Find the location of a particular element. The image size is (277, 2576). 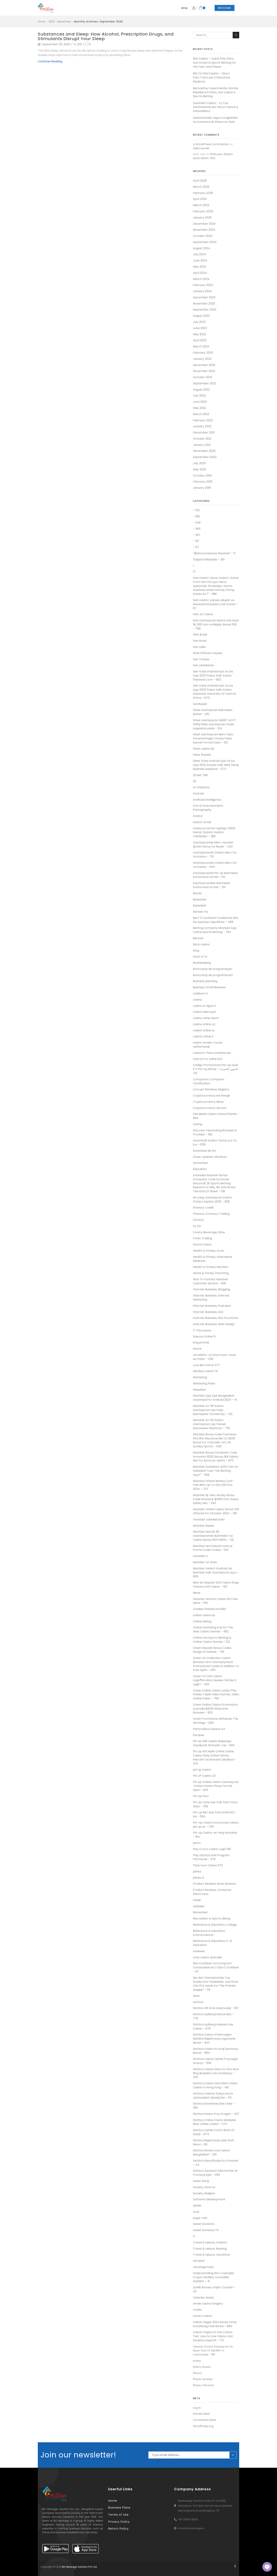

Marketing Plans is located at coordinates (204, 1383).